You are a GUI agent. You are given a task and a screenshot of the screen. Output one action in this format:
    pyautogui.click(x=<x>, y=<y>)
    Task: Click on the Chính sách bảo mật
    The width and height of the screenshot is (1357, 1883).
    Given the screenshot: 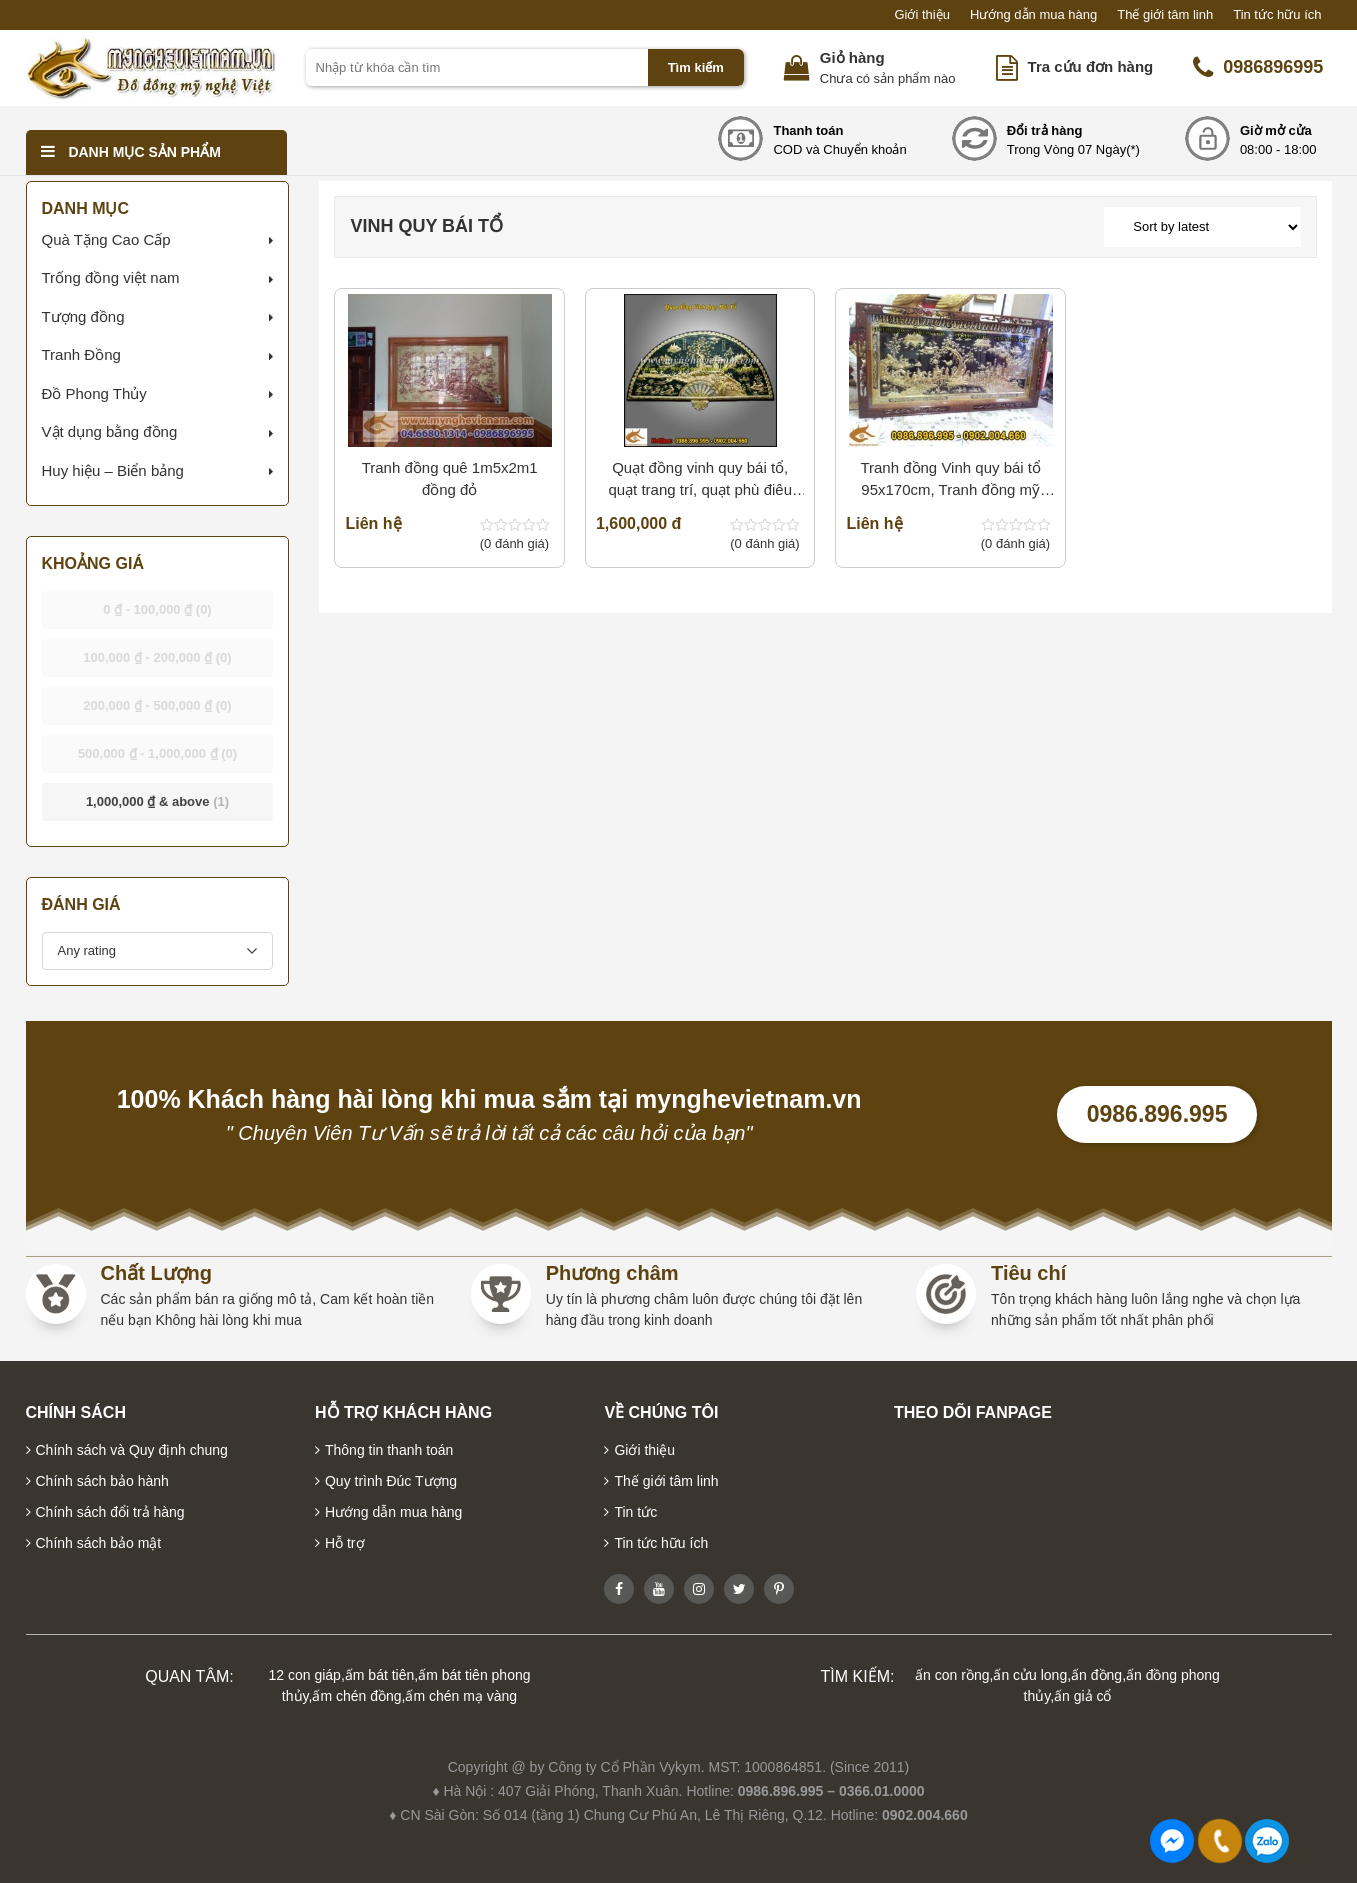 What is the action you would take?
    pyautogui.click(x=99, y=1543)
    